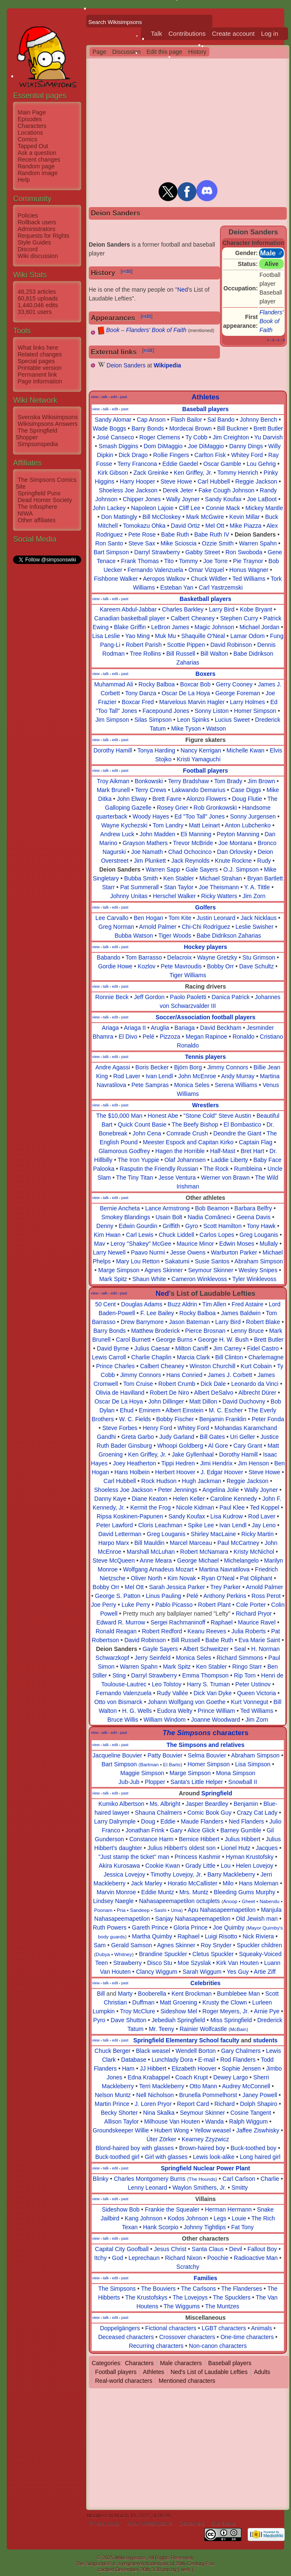 The image size is (291, 2576). I want to click on The Lovejoys, so click(190, 2297).